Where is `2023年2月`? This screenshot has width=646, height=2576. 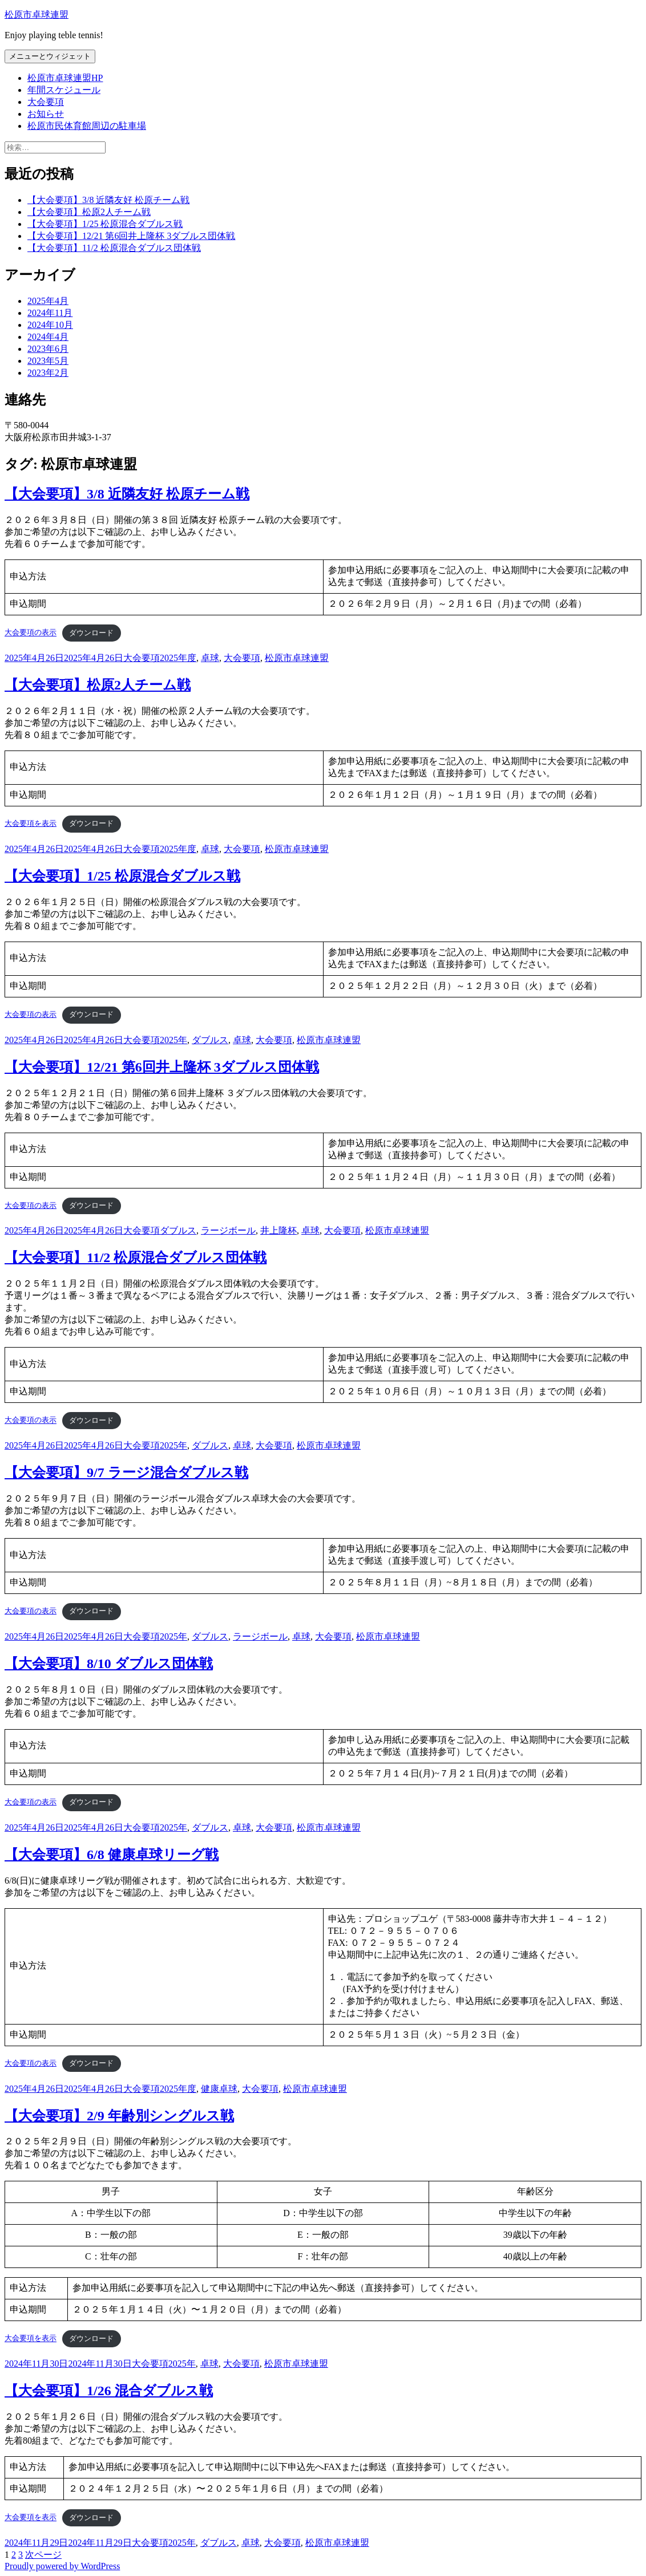 2023年2月 is located at coordinates (47, 373).